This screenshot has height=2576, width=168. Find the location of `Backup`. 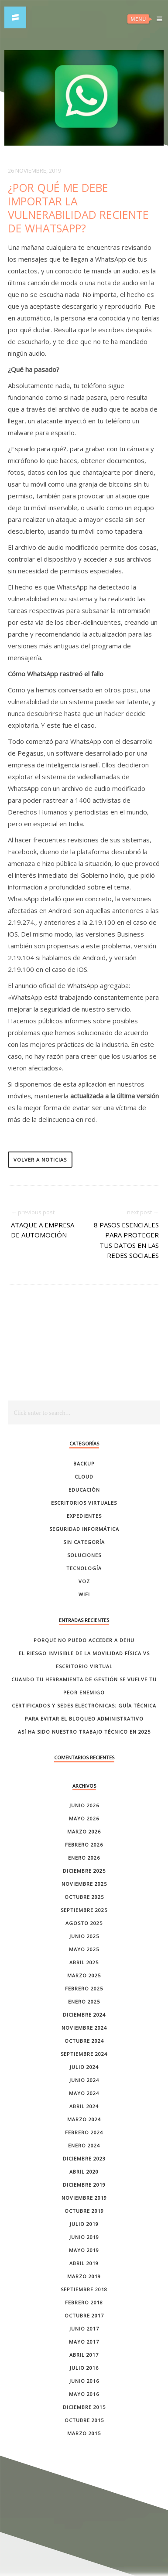

Backup is located at coordinates (84, 1463).